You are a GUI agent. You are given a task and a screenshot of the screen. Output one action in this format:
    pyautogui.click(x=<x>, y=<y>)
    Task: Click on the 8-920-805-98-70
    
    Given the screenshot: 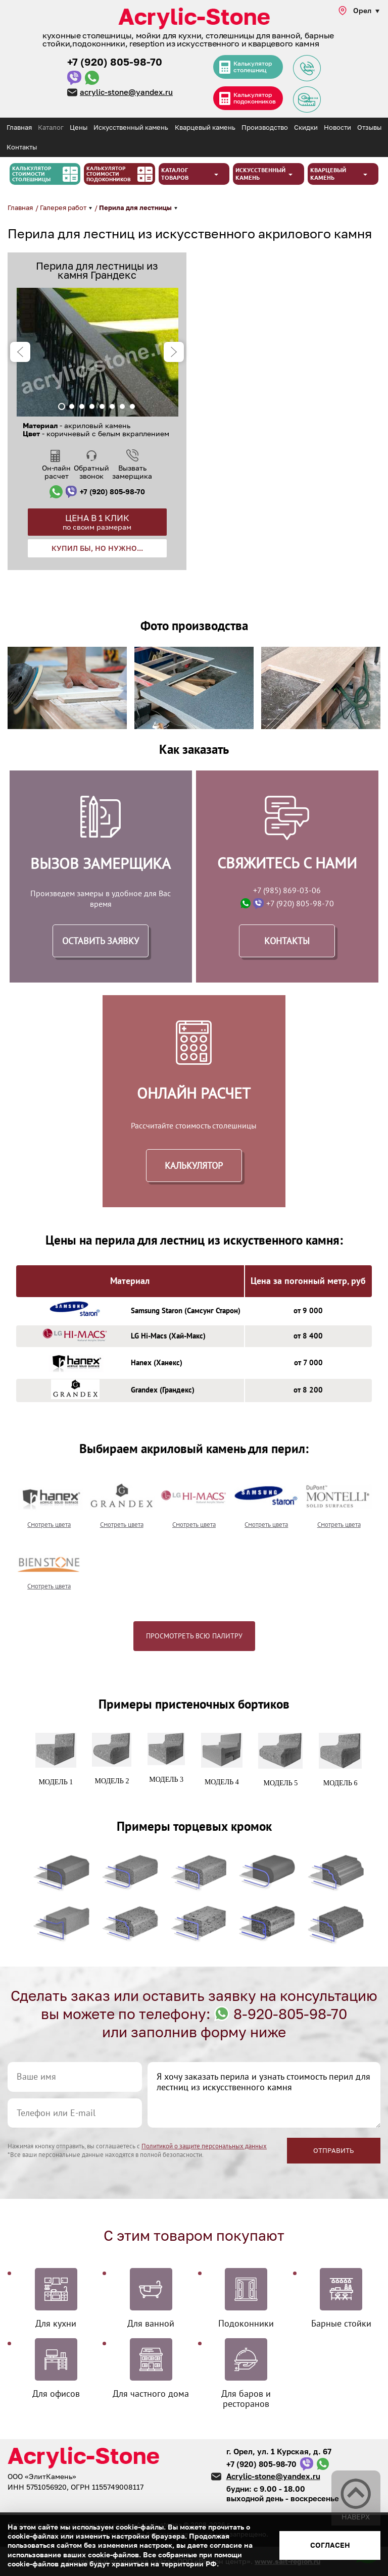 What is the action you would take?
    pyautogui.click(x=290, y=2013)
    